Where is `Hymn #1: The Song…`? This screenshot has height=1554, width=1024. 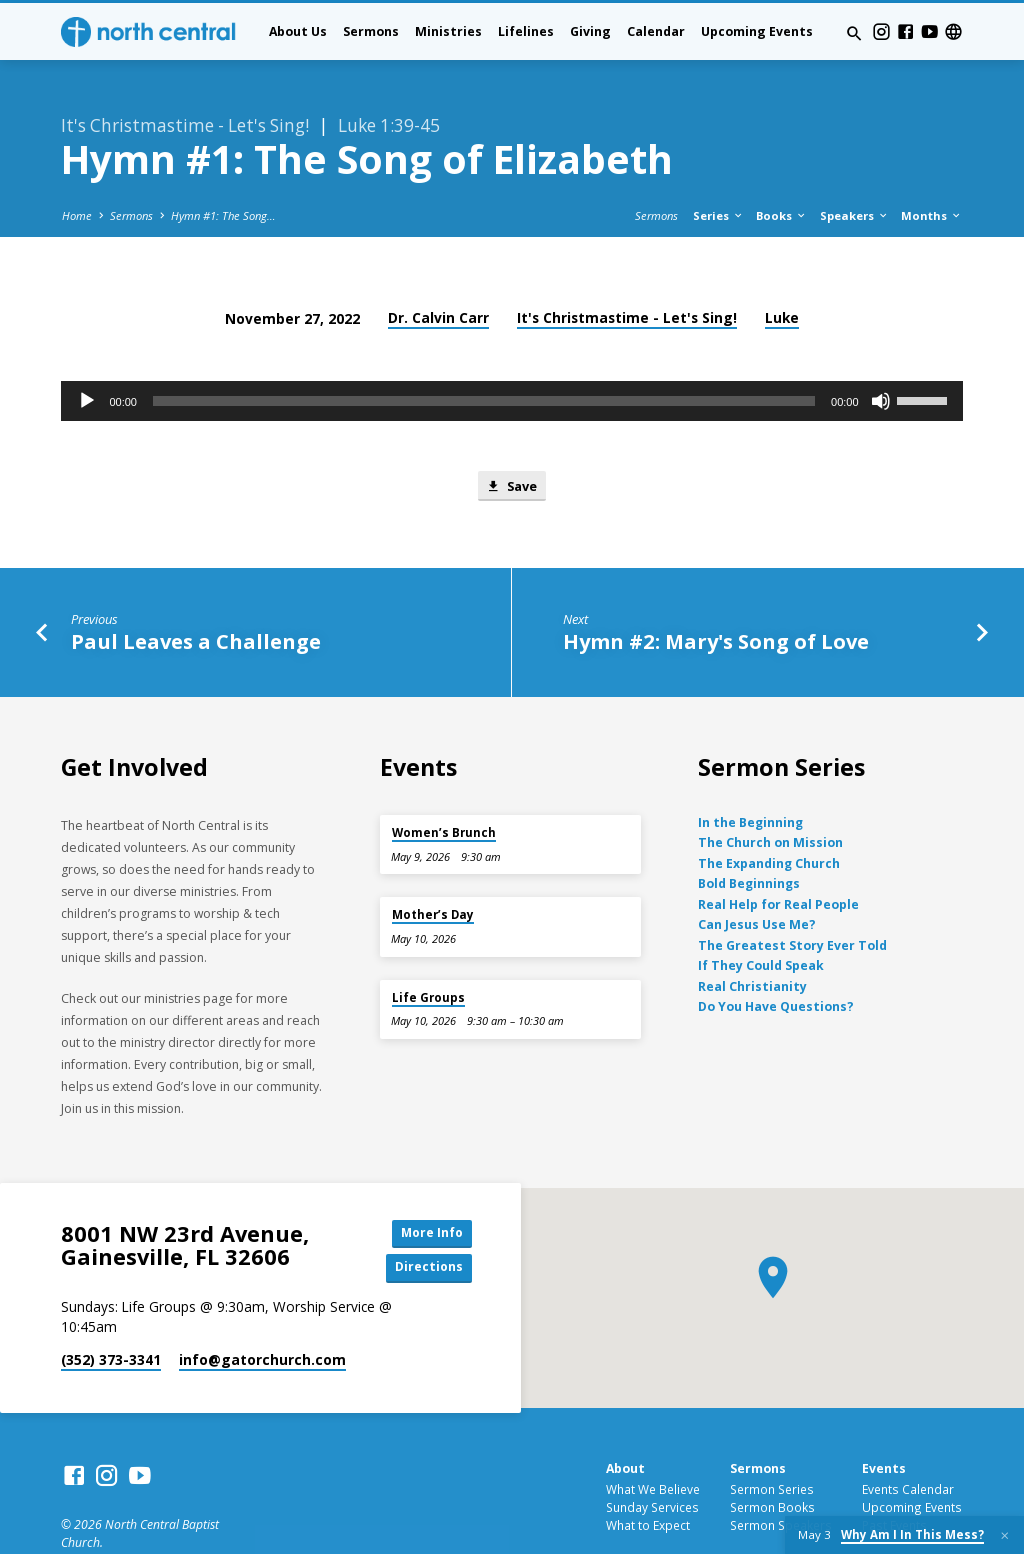
Hymn #1: The Song… is located at coordinates (223, 164).